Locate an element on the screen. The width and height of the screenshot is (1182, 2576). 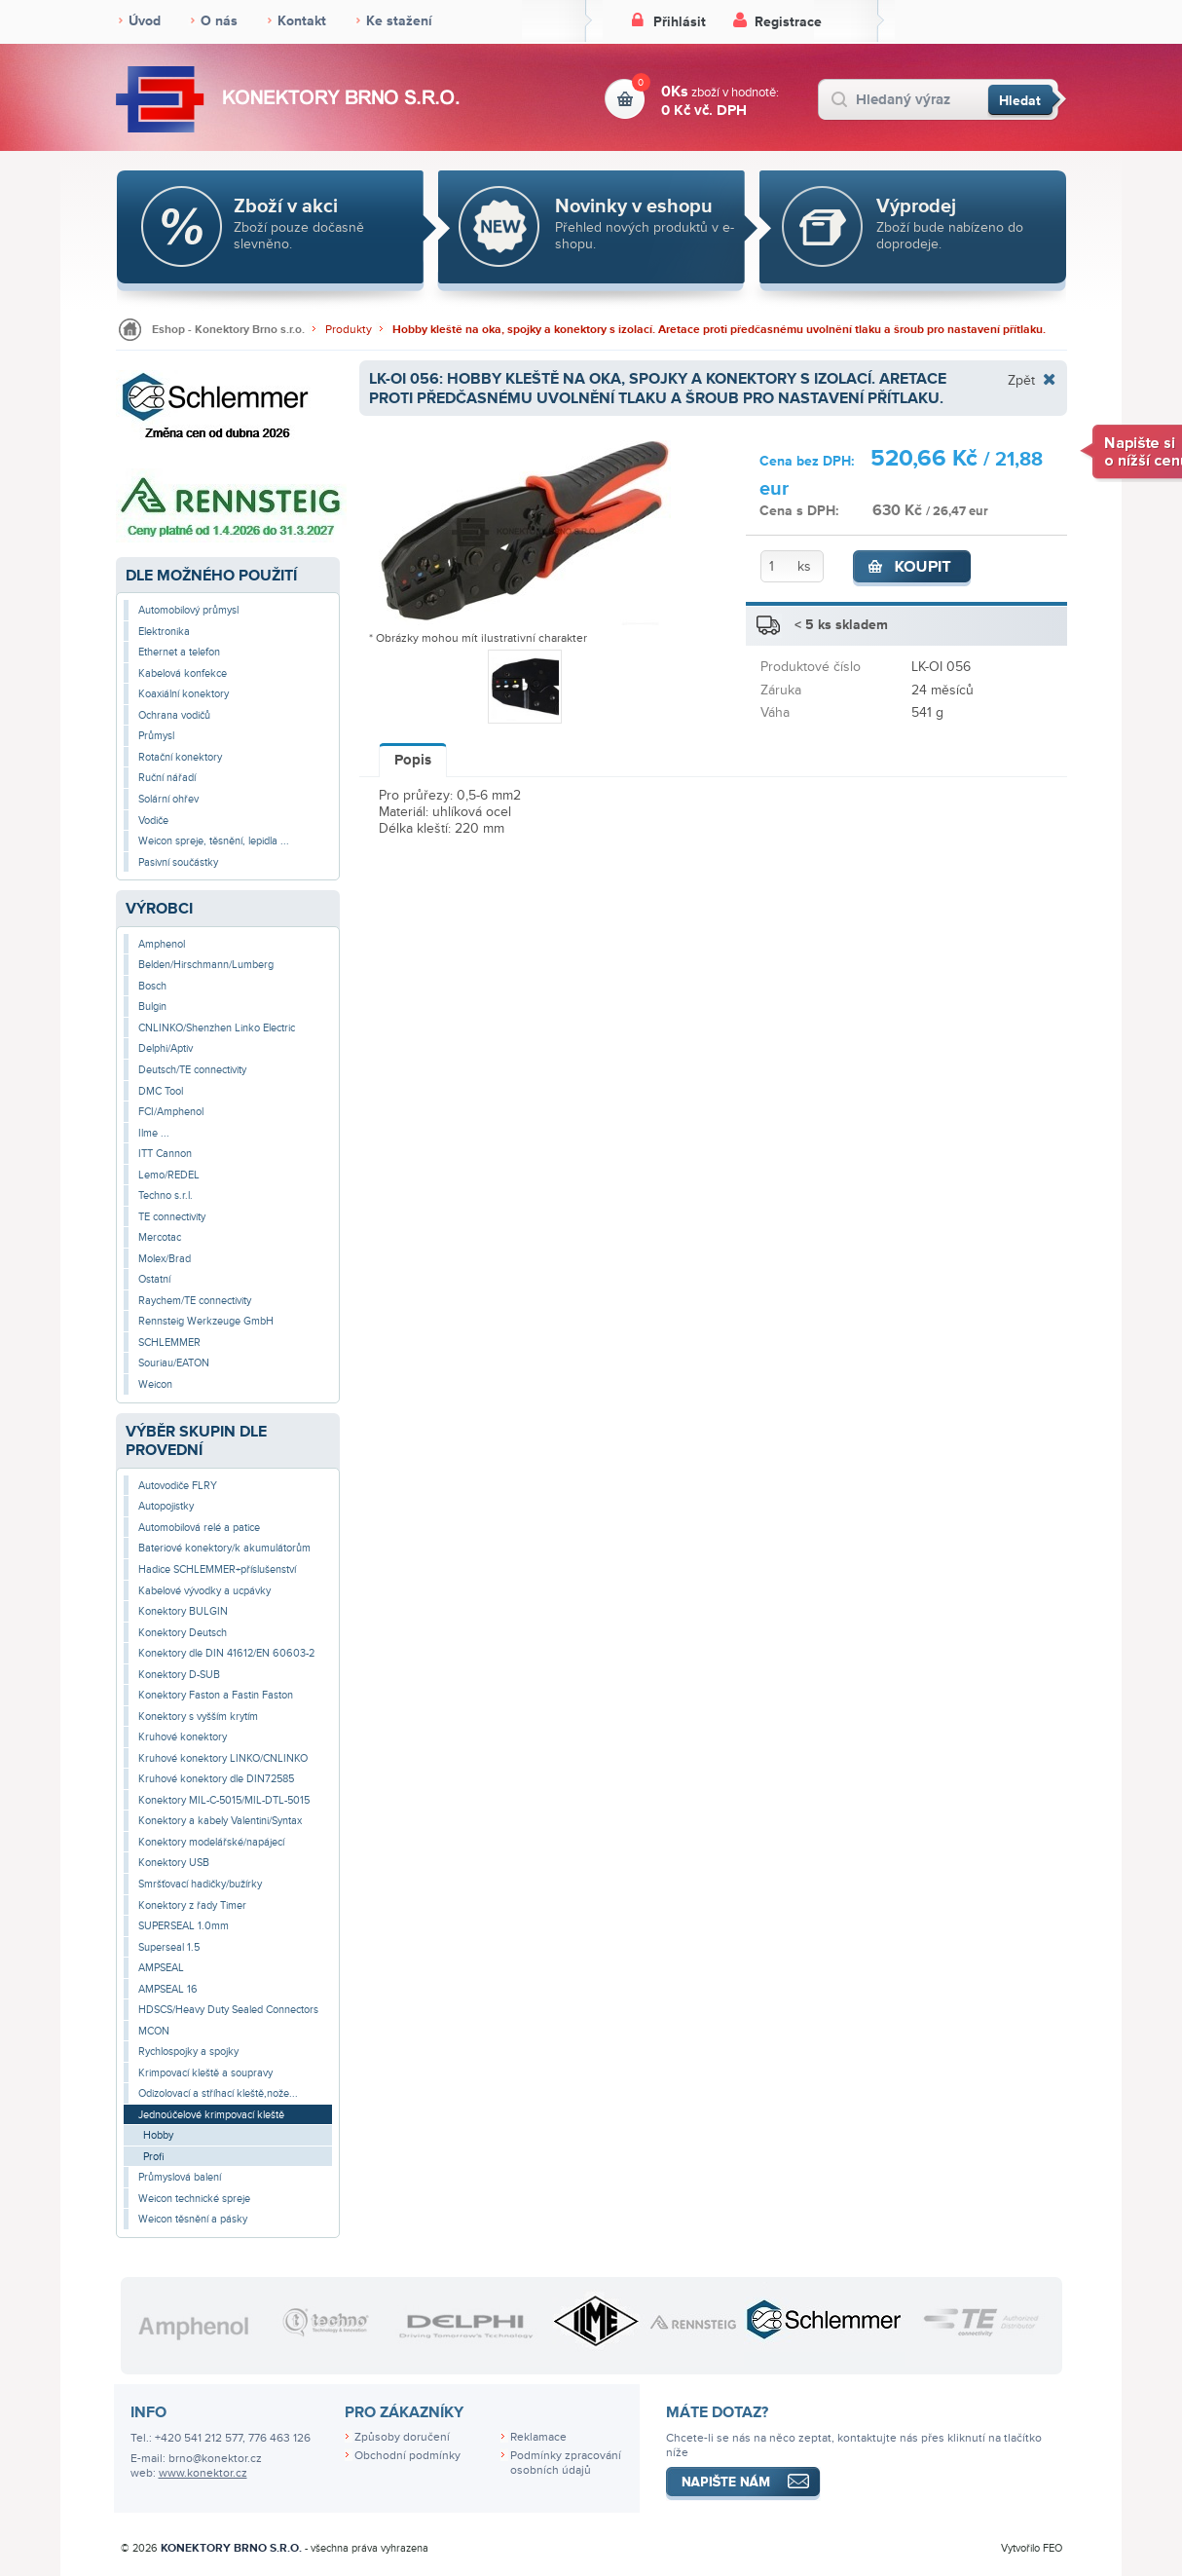
Vodiče is located at coordinates (153, 820).